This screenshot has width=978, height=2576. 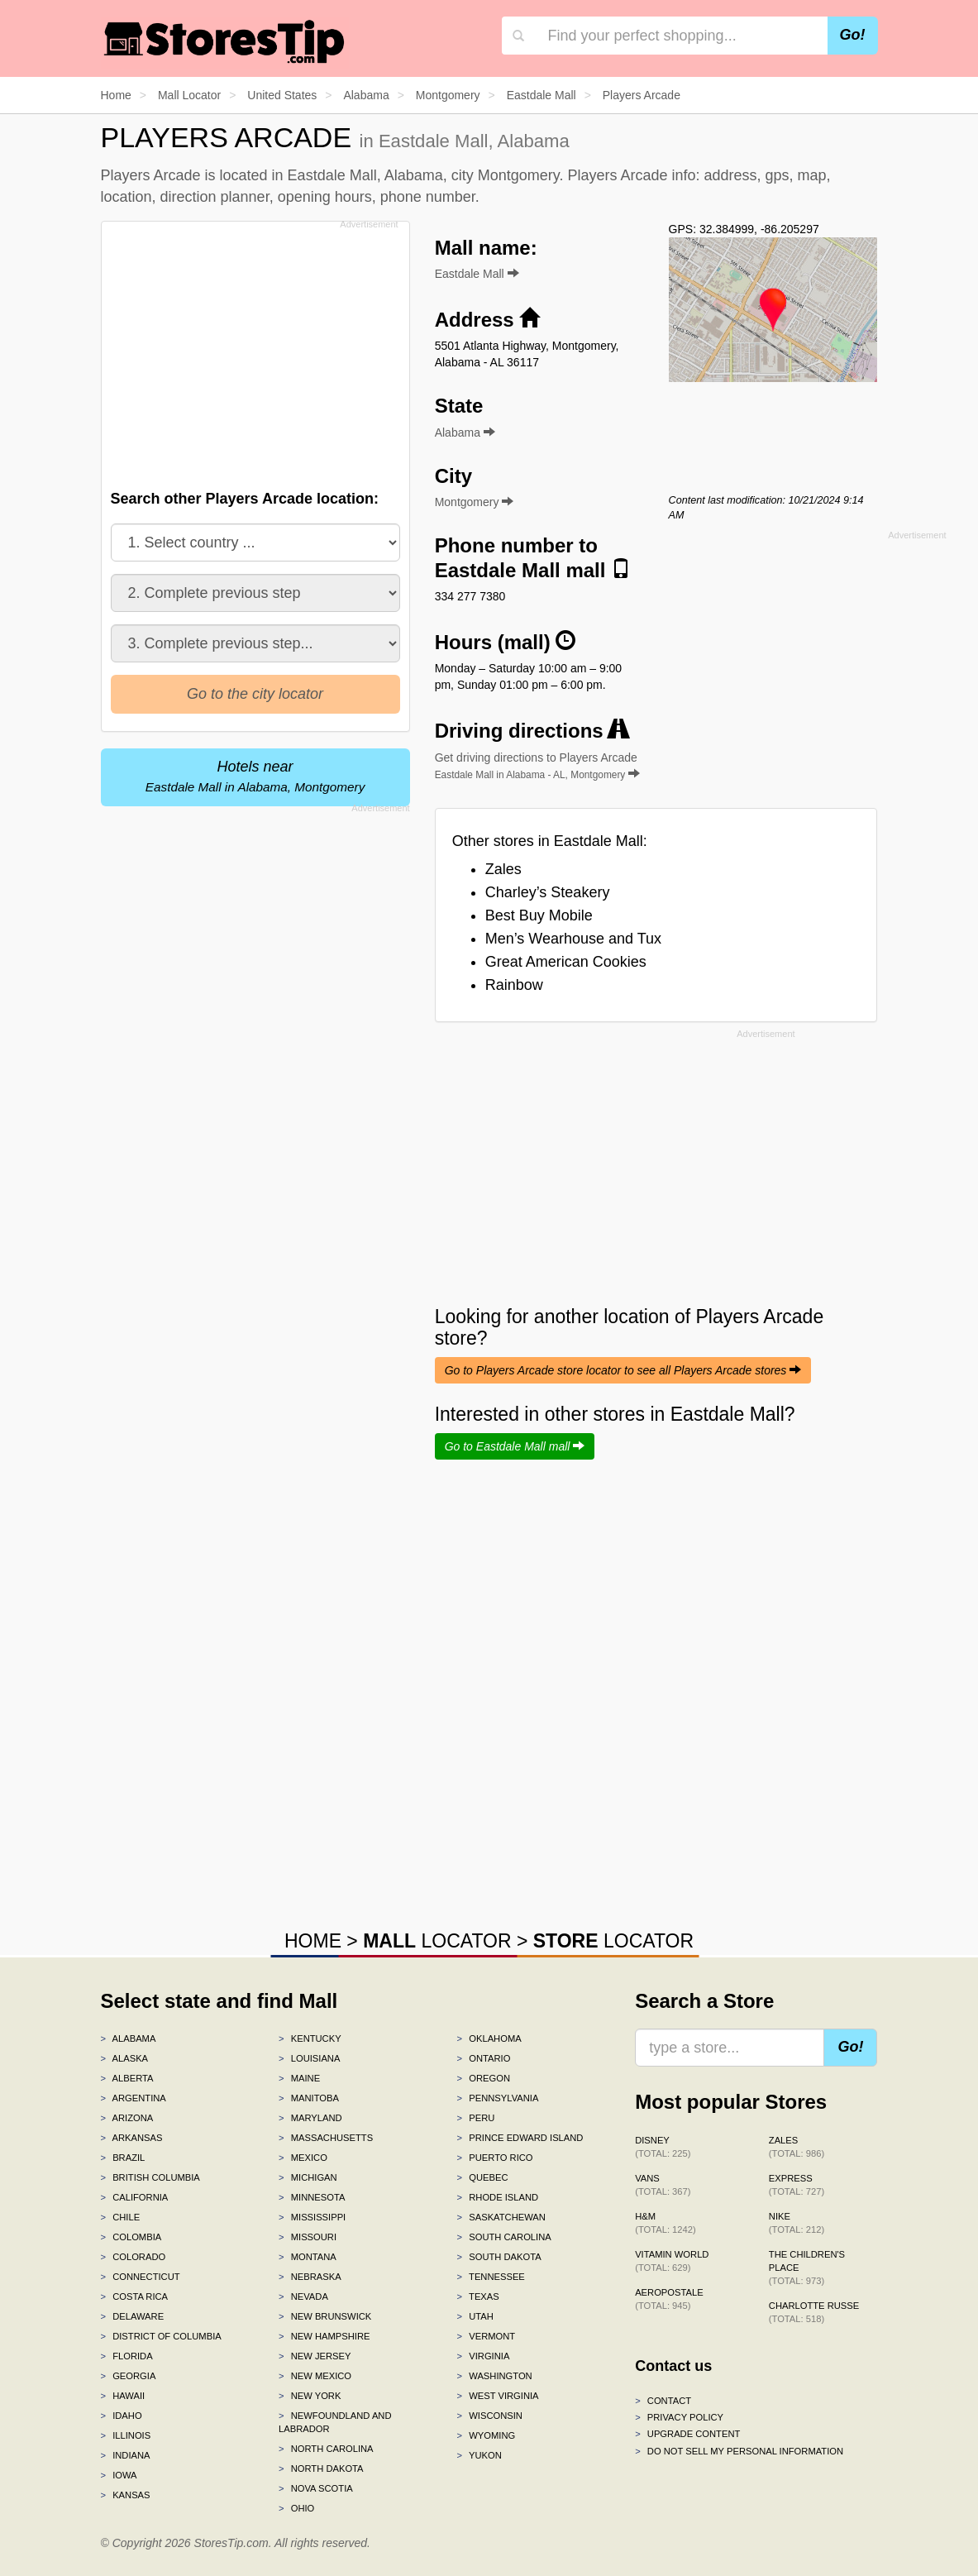 What do you see at coordinates (309, 2098) in the screenshot?
I see `Manitoba` at bounding box center [309, 2098].